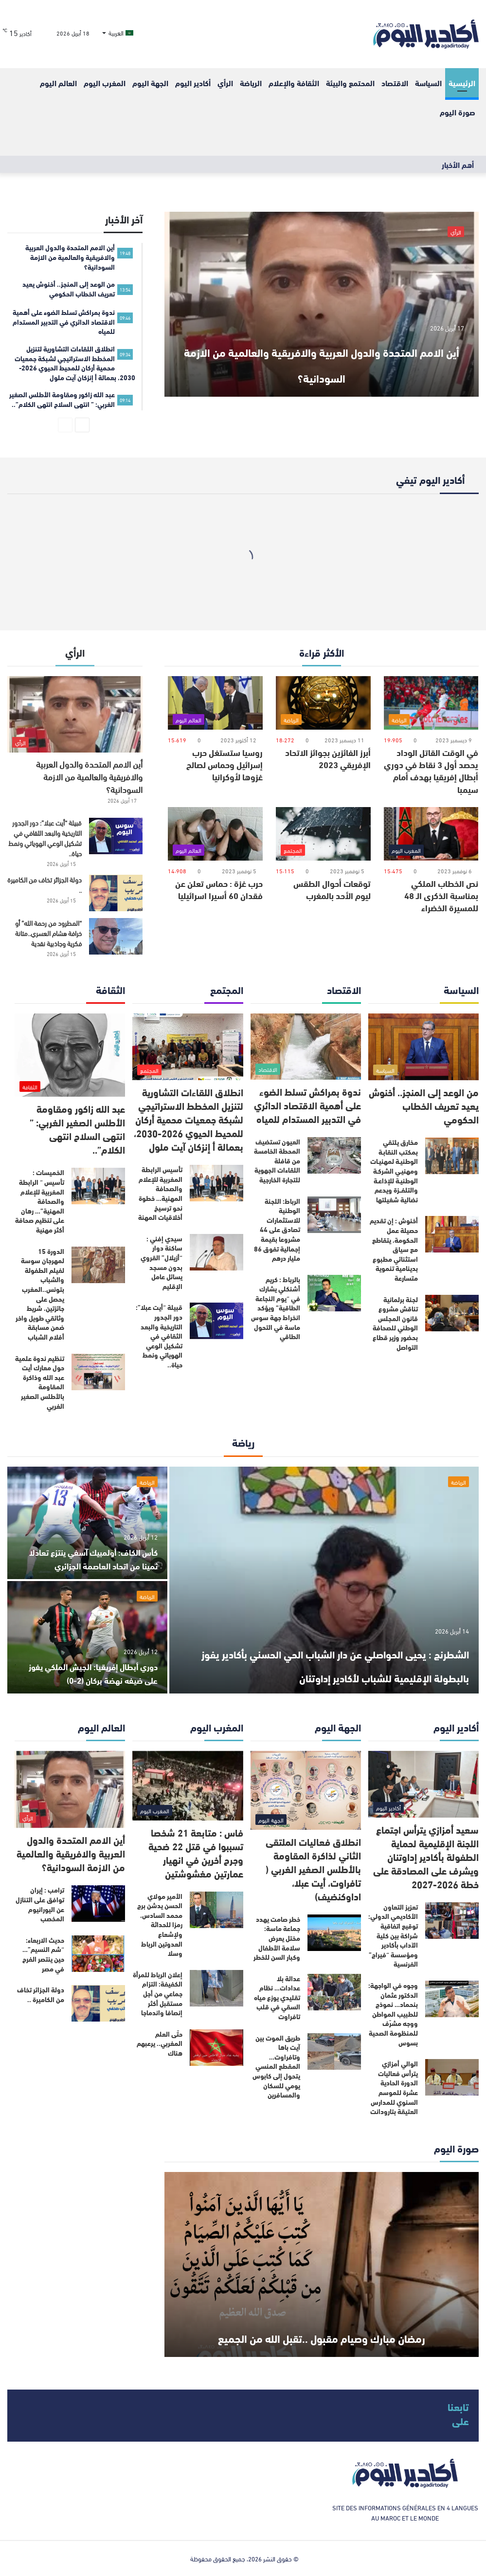 This screenshot has width=486, height=2576. Describe the element at coordinates (48, 933) in the screenshot. I see `“المطرود من رحمة الله” أو خرافة هشام العسري..متانة فكرية وجاذبية نقدية` at that location.